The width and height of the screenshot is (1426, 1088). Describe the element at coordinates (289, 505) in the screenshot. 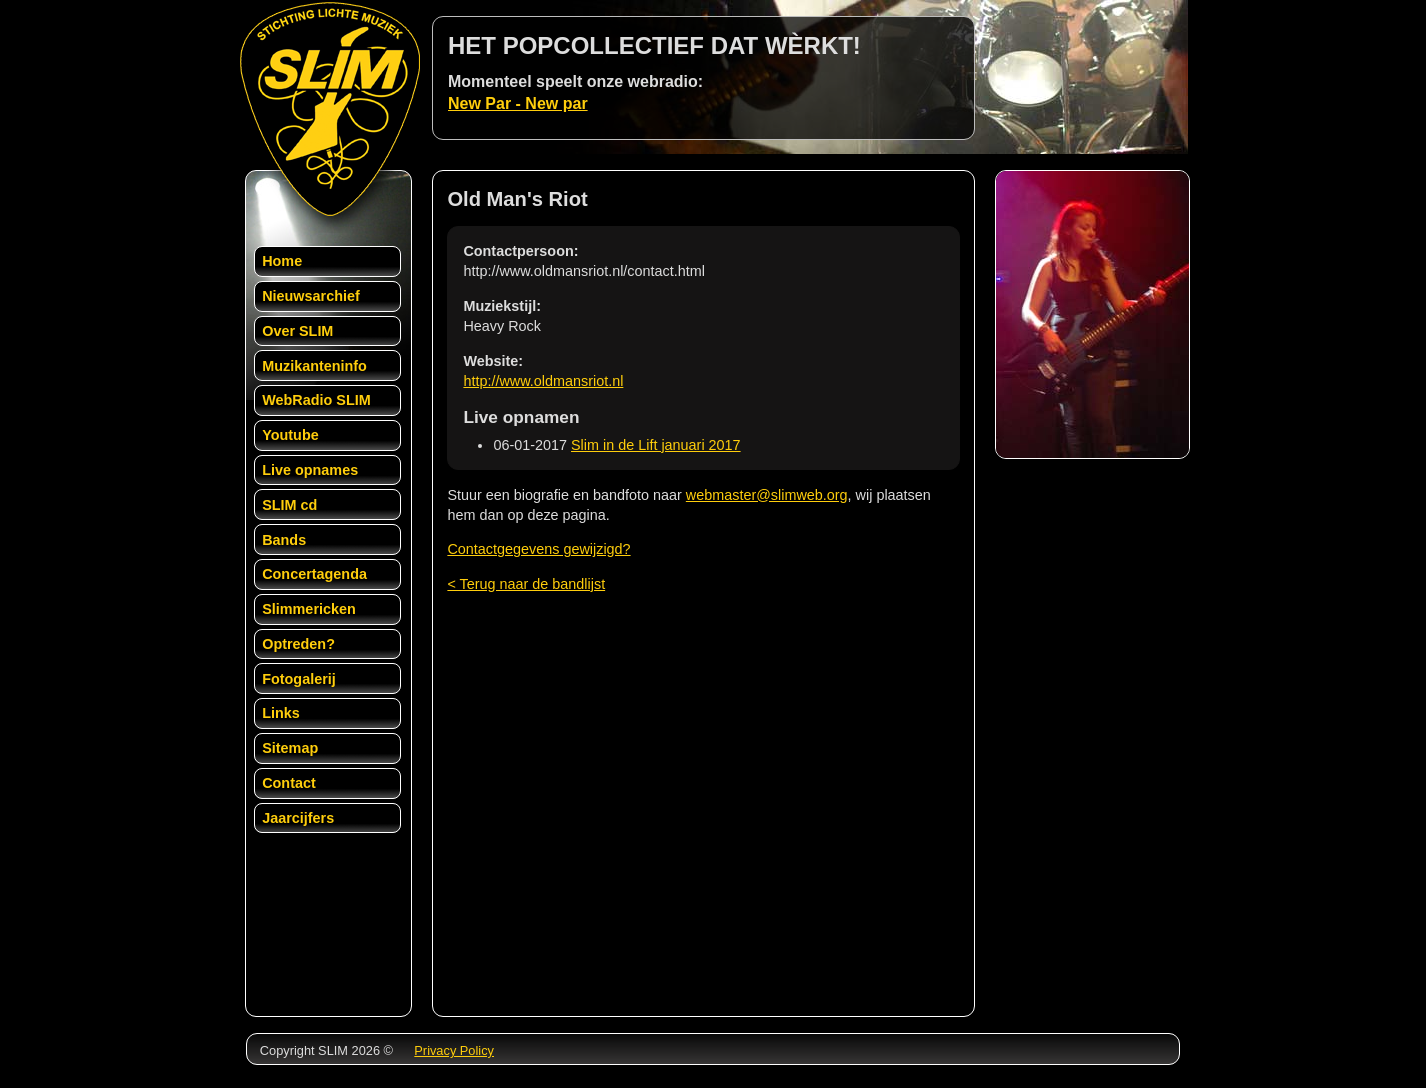

I see `SLIM cd` at that location.